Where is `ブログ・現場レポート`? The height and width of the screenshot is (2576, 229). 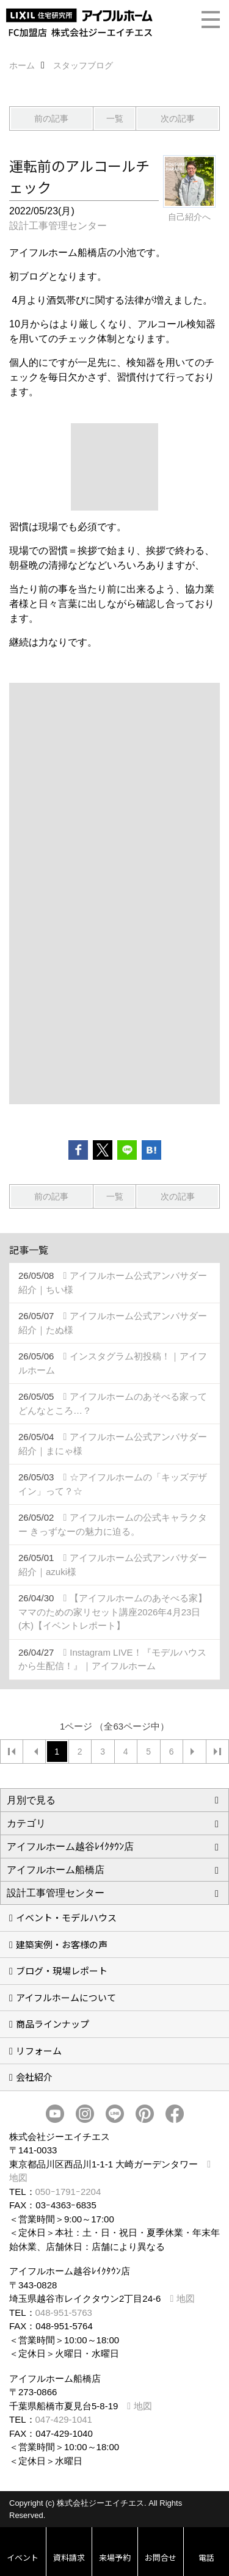
ブログ・現場レポート is located at coordinates (61, 1970).